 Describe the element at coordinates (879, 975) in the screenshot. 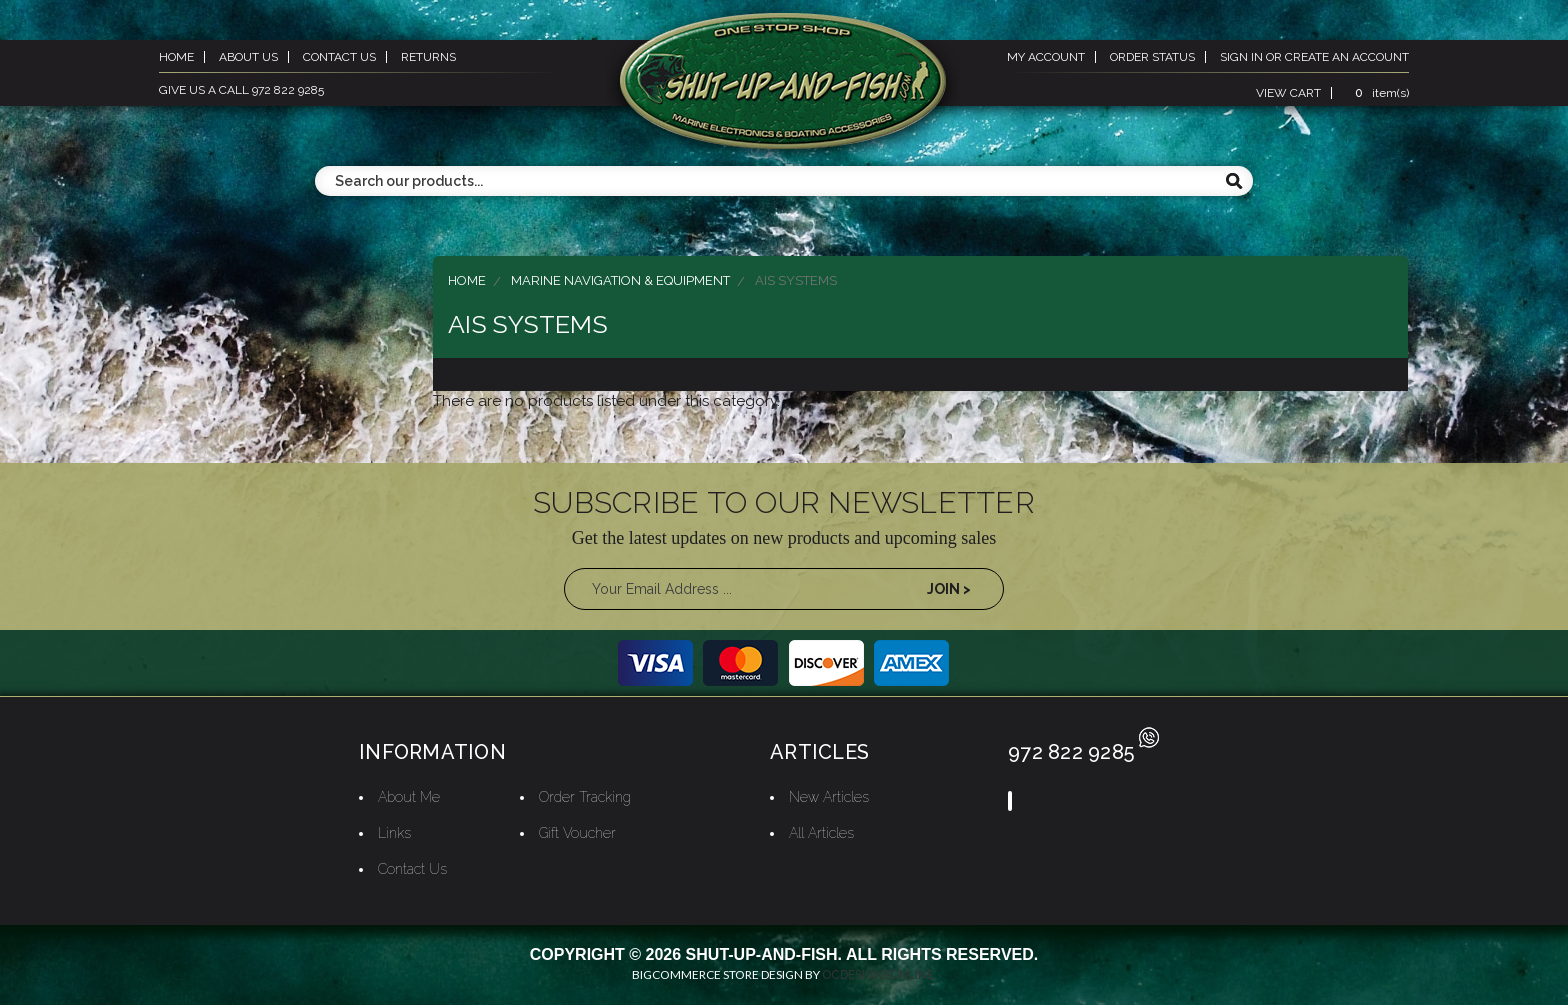

I see `OCDesignsOnline.` at that location.